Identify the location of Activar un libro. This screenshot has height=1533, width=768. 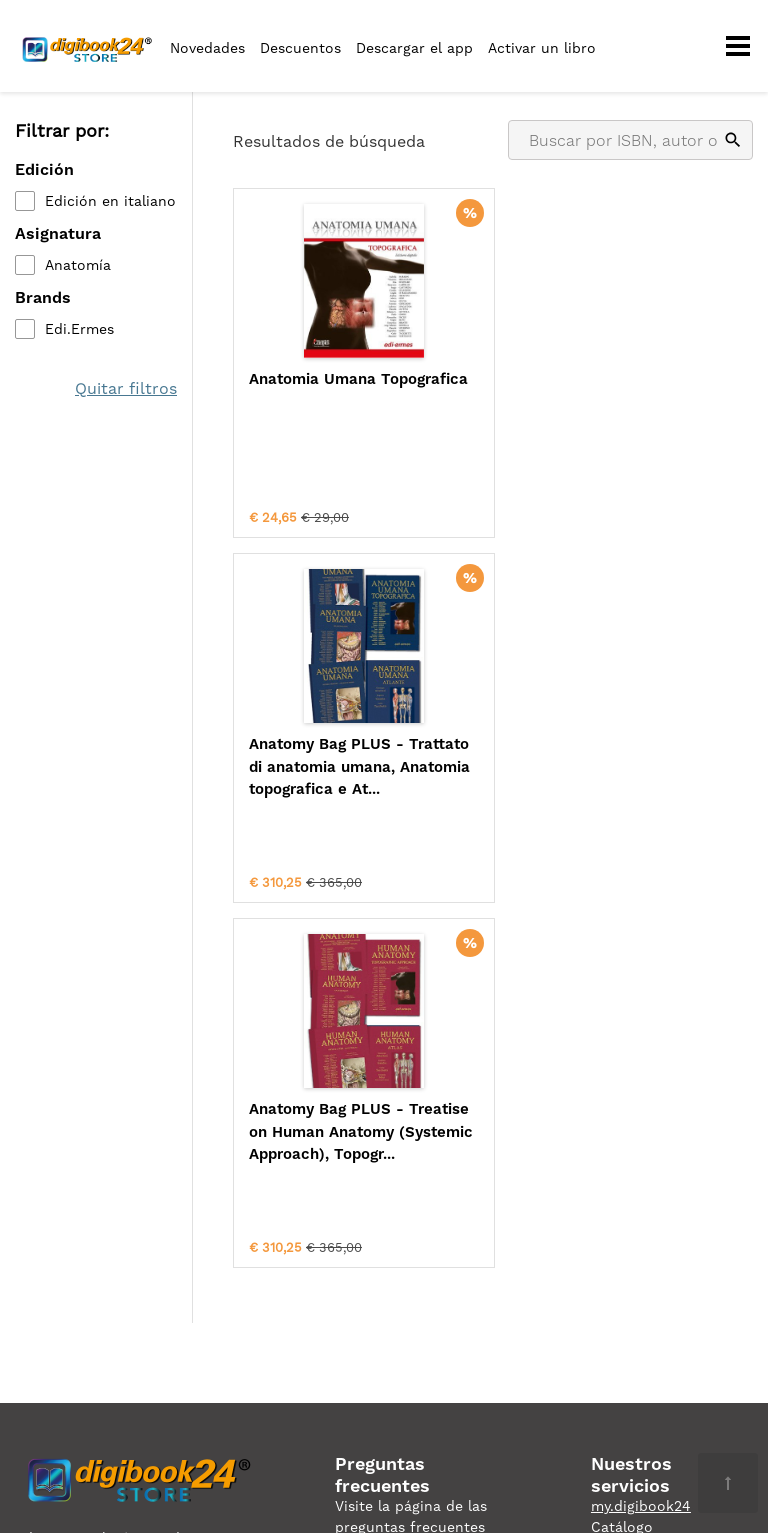
(542, 48).